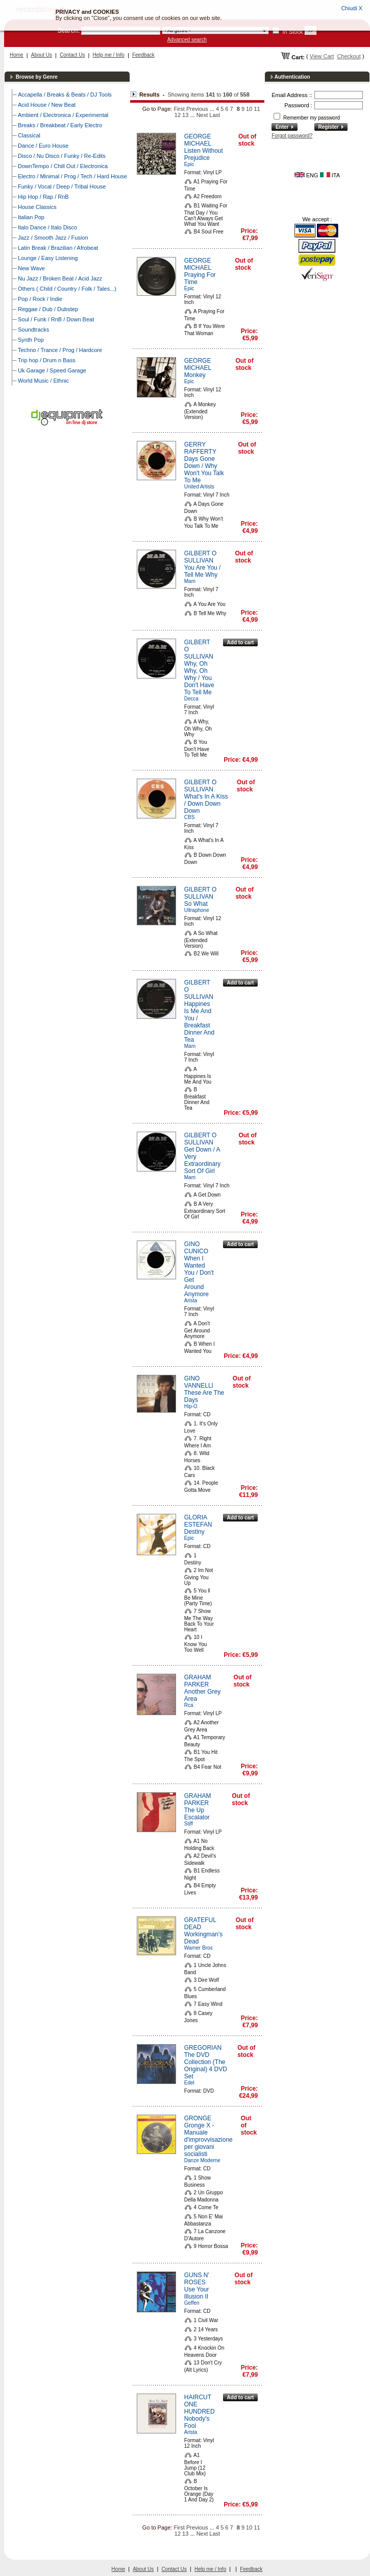 The height and width of the screenshot is (2576, 370). I want to click on GLORIA ESTEFAN, so click(198, 1521).